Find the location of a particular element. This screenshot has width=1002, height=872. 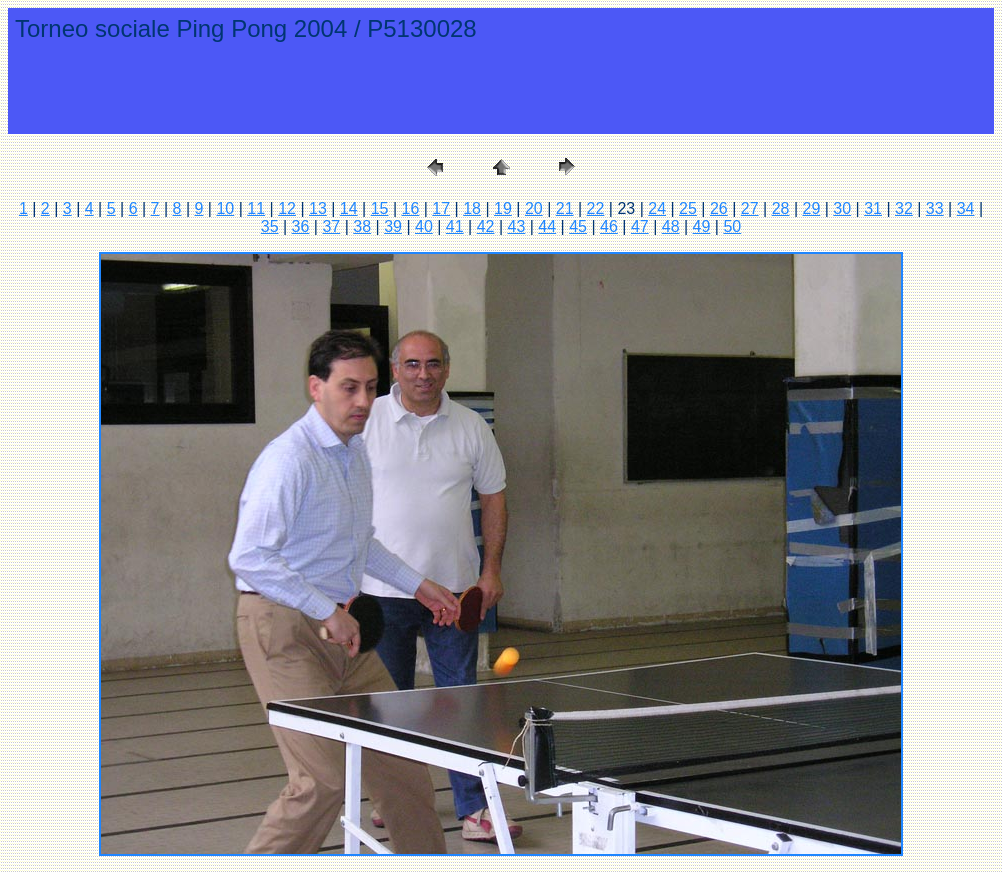

22 is located at coordinates (596, 208).